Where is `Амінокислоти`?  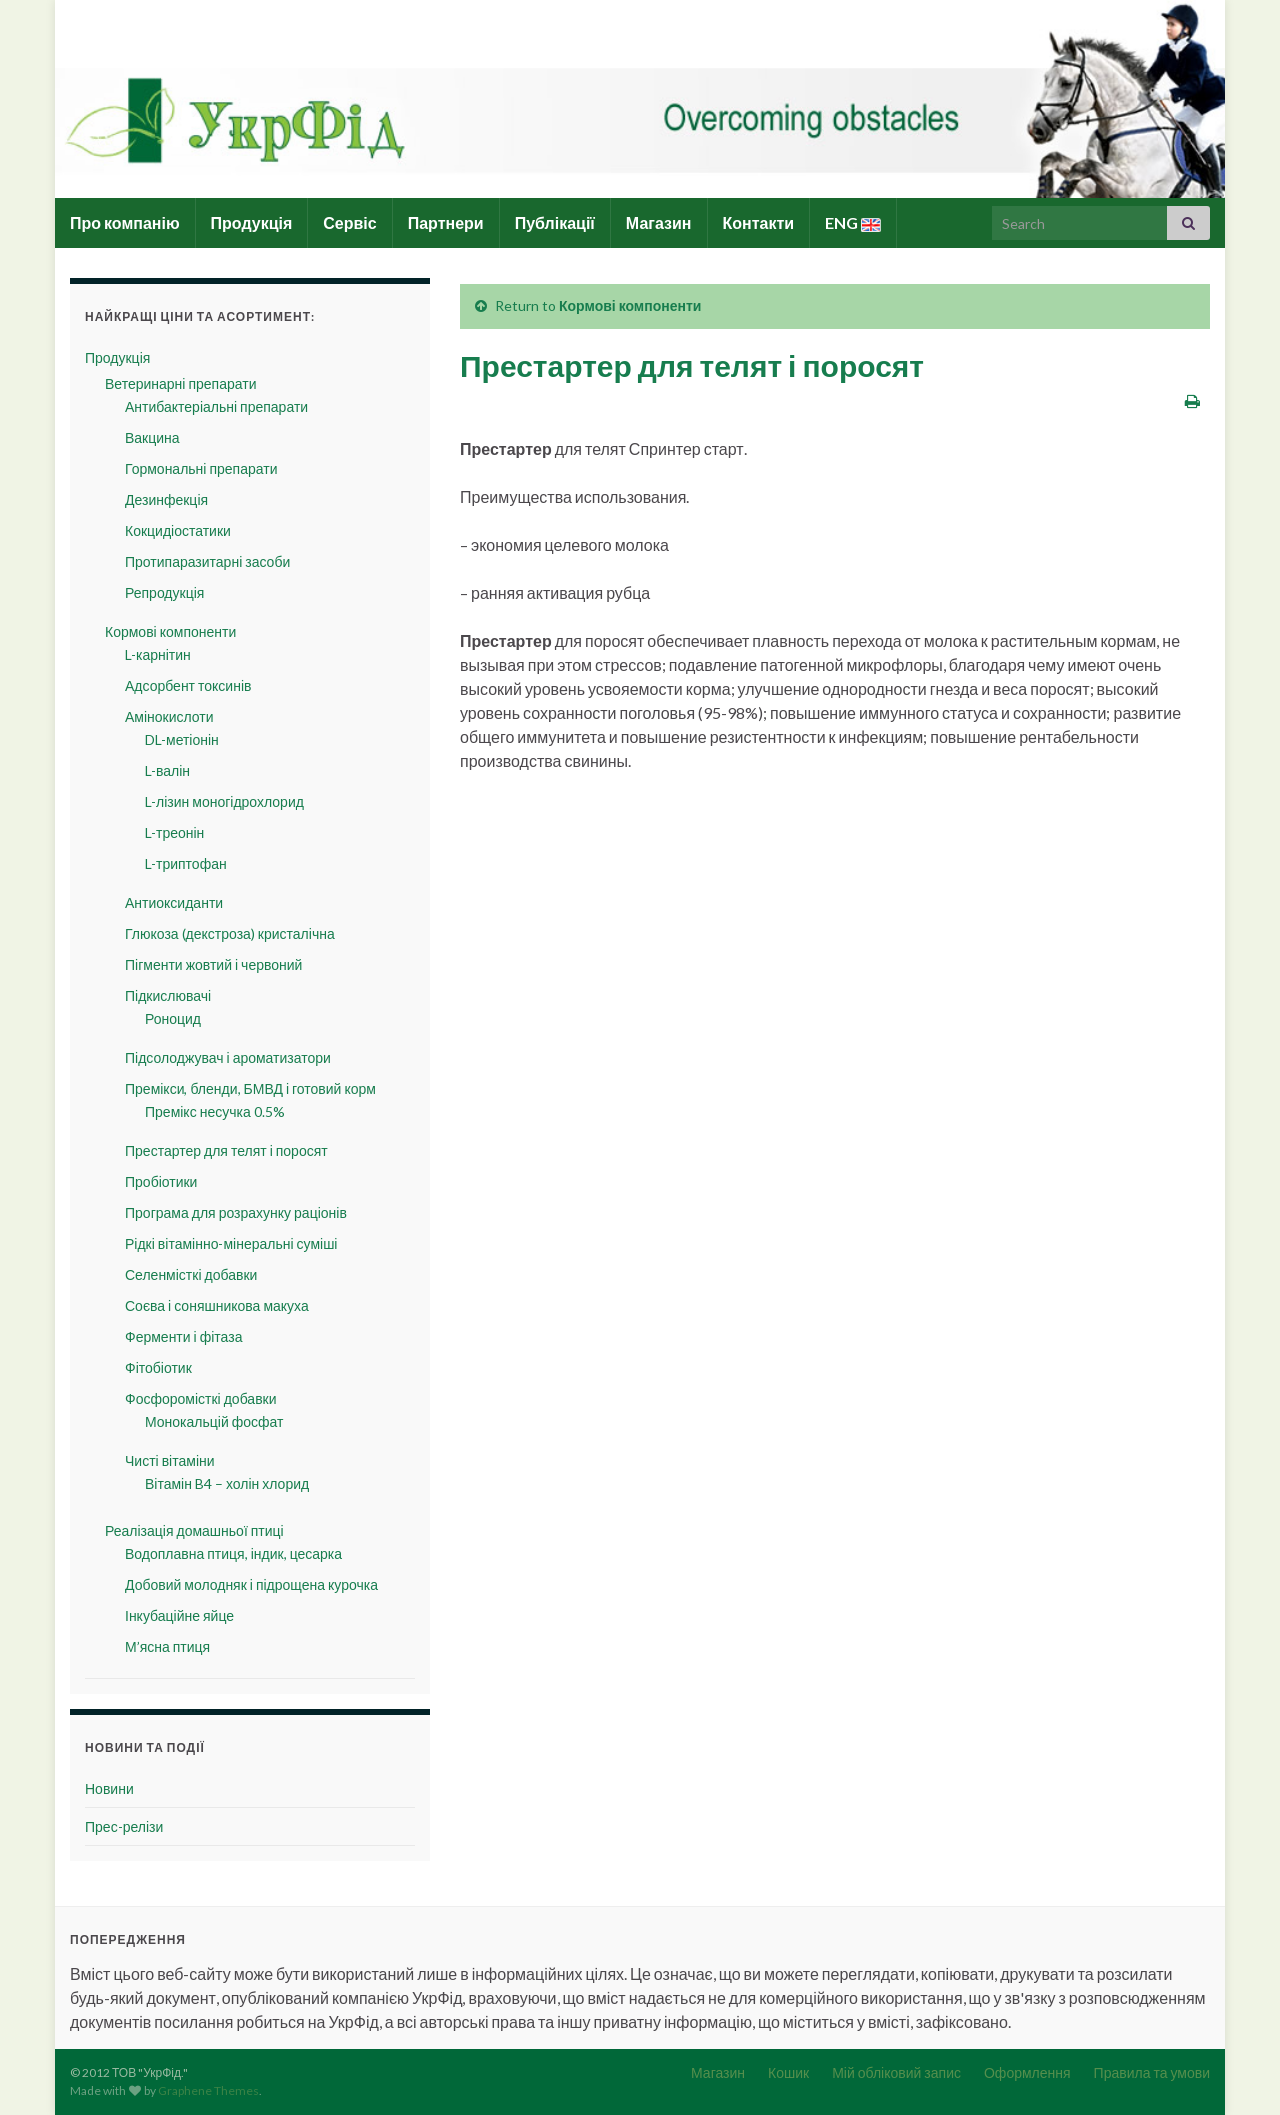 Амінокислоти is located at coordinates (169, 716).